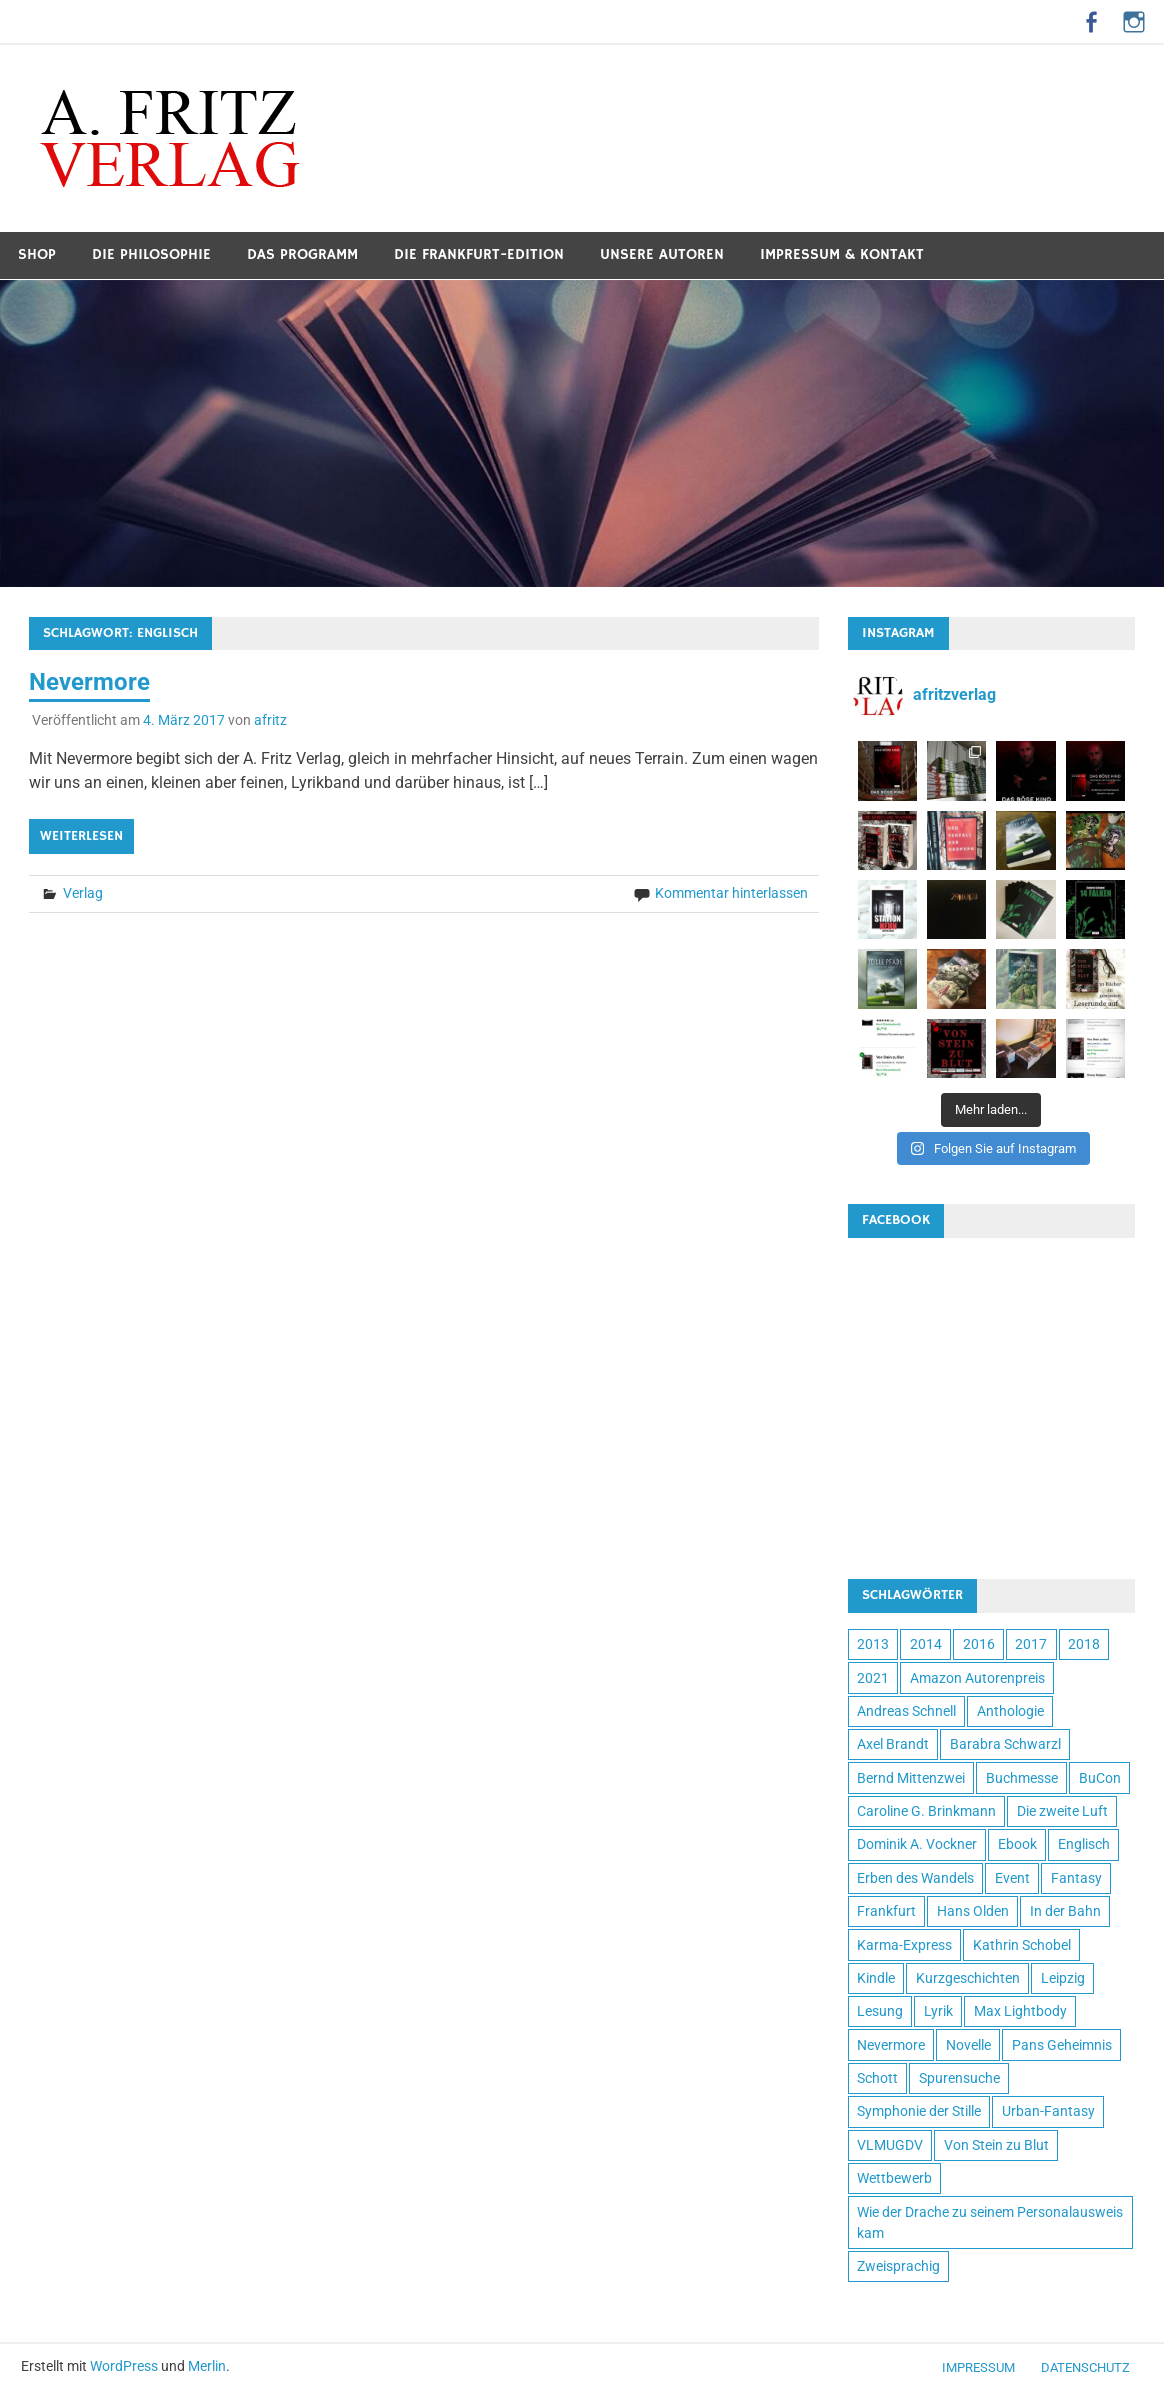 The image size is (1164, 2392). I want to click on Impressum, so click(978, 2367).